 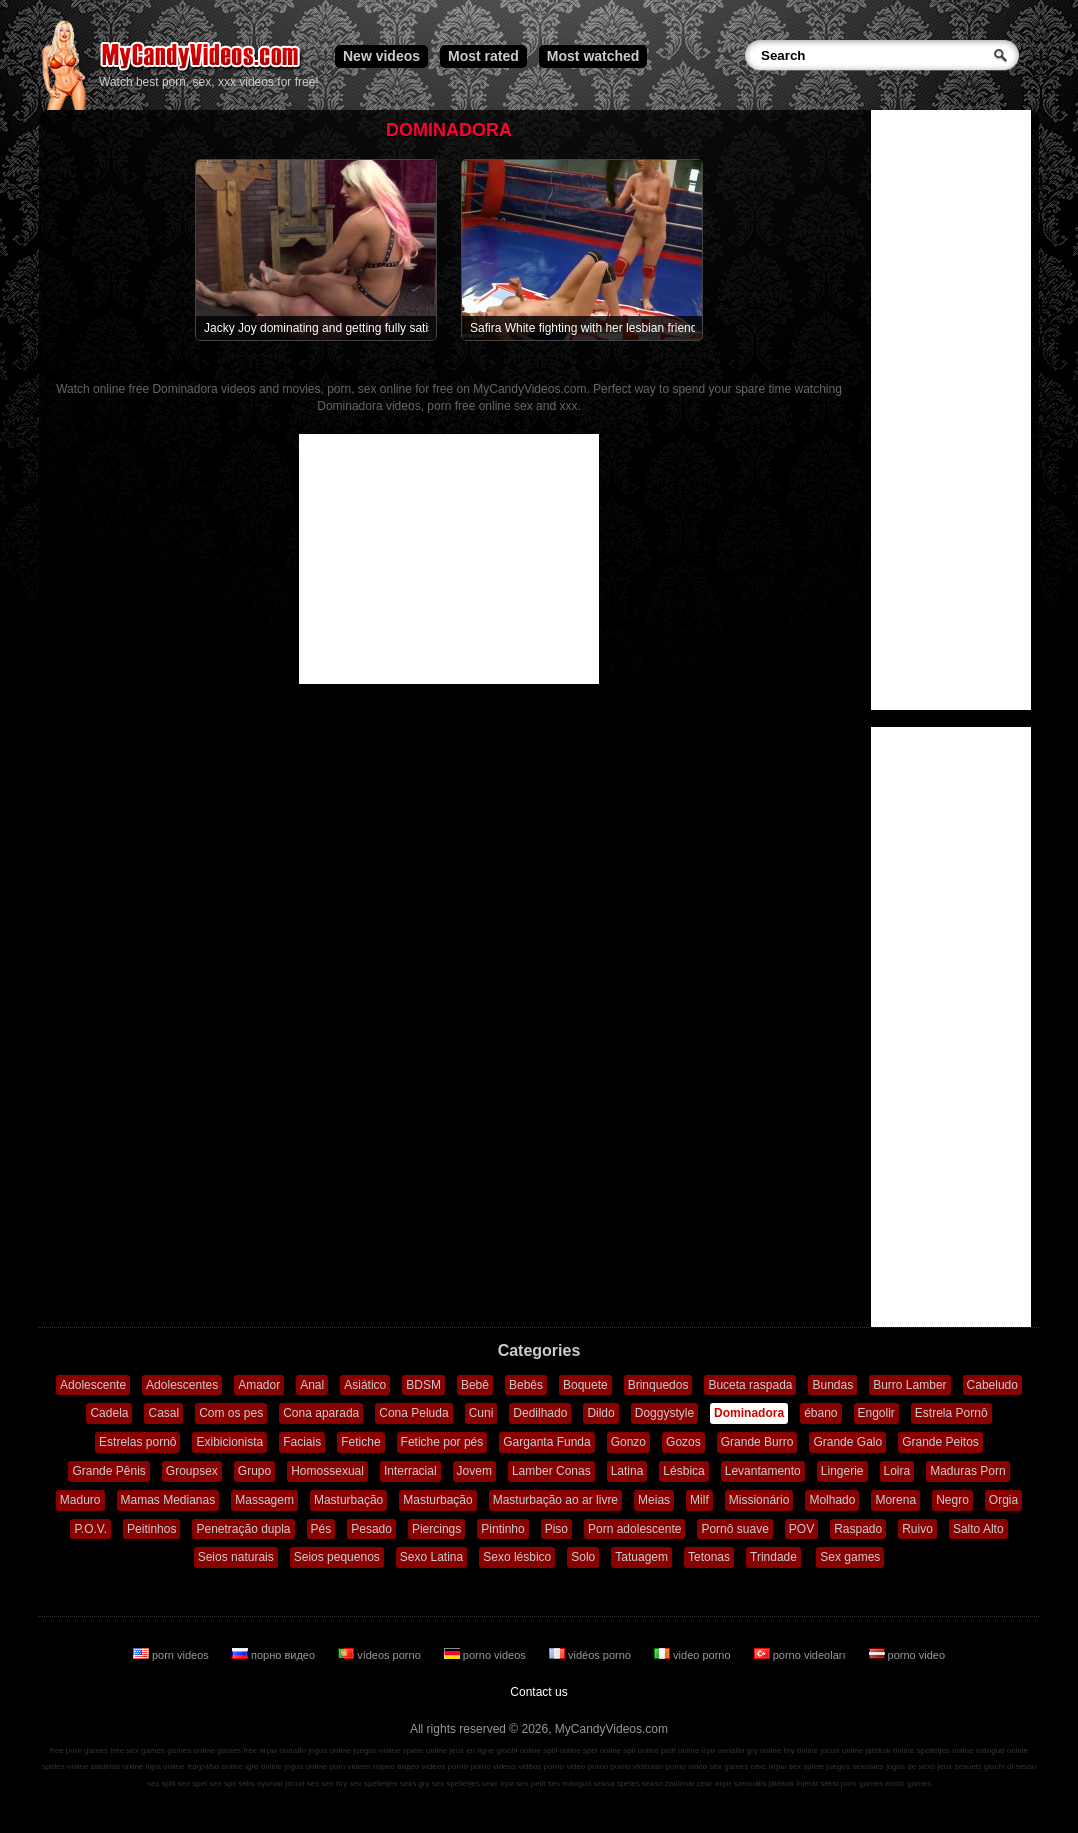 What do you see at coordinates (978, 1529) in the screenshot?
I see `Salto Alto` at bounding box center [978, 1529].